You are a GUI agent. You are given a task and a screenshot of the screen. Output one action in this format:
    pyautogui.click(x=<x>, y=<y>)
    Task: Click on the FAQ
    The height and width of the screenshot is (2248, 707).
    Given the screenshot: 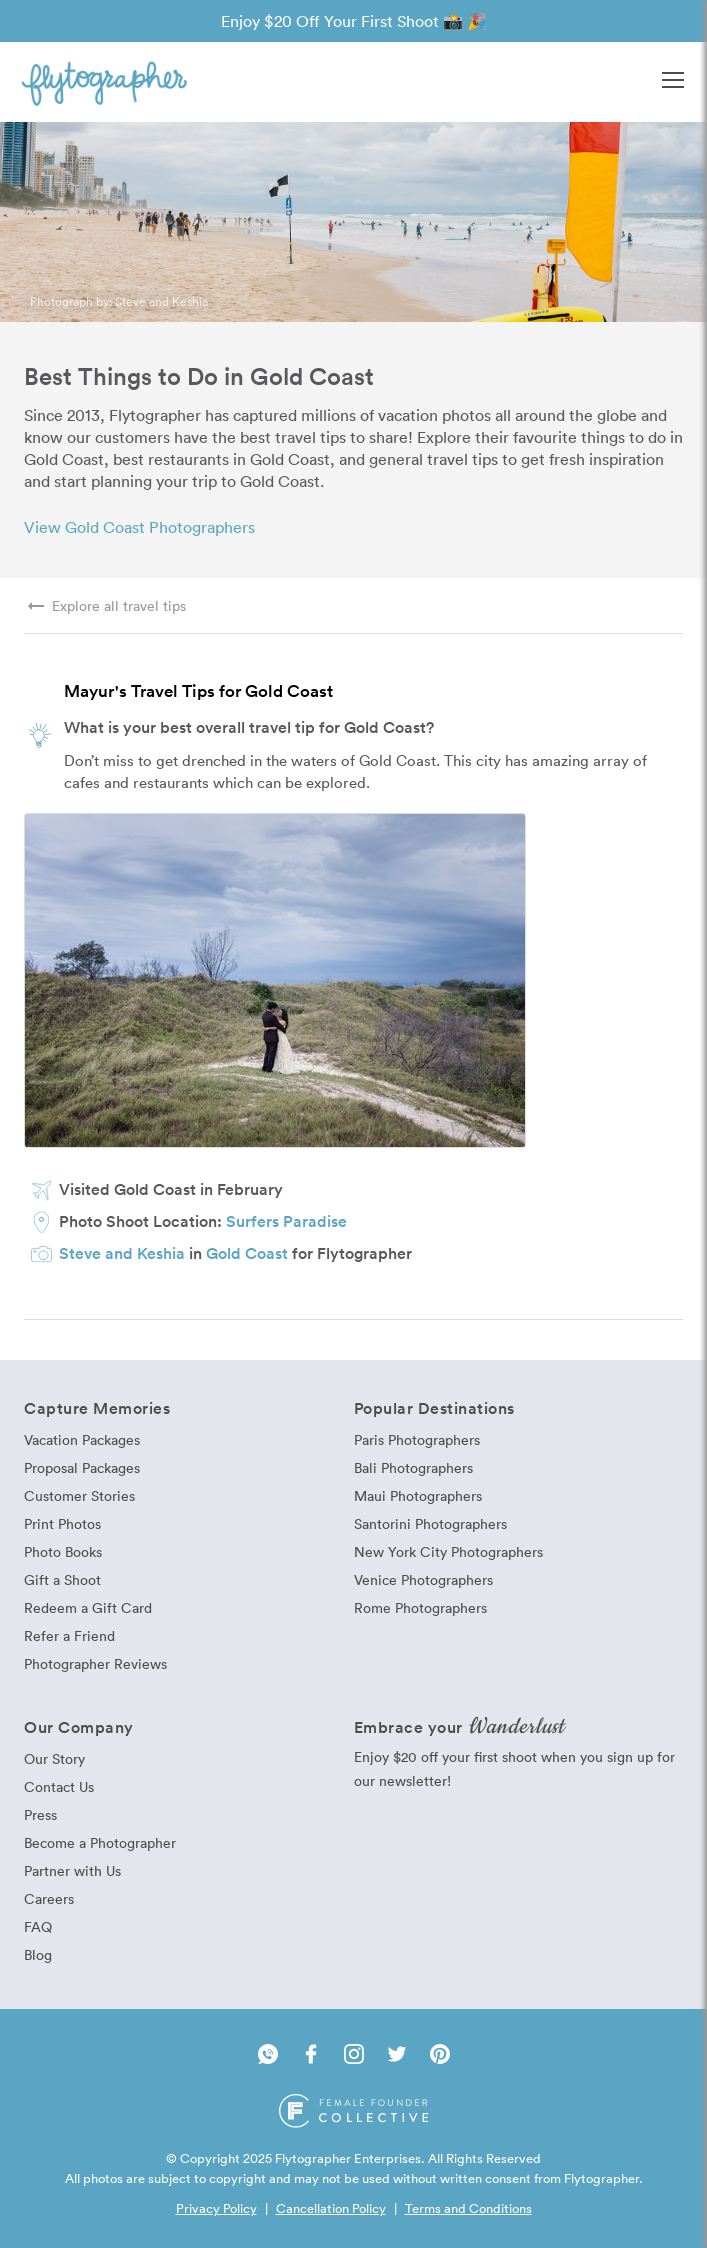 What is the action you would take?
    pyautogui.click(x=38, y=1926)
    